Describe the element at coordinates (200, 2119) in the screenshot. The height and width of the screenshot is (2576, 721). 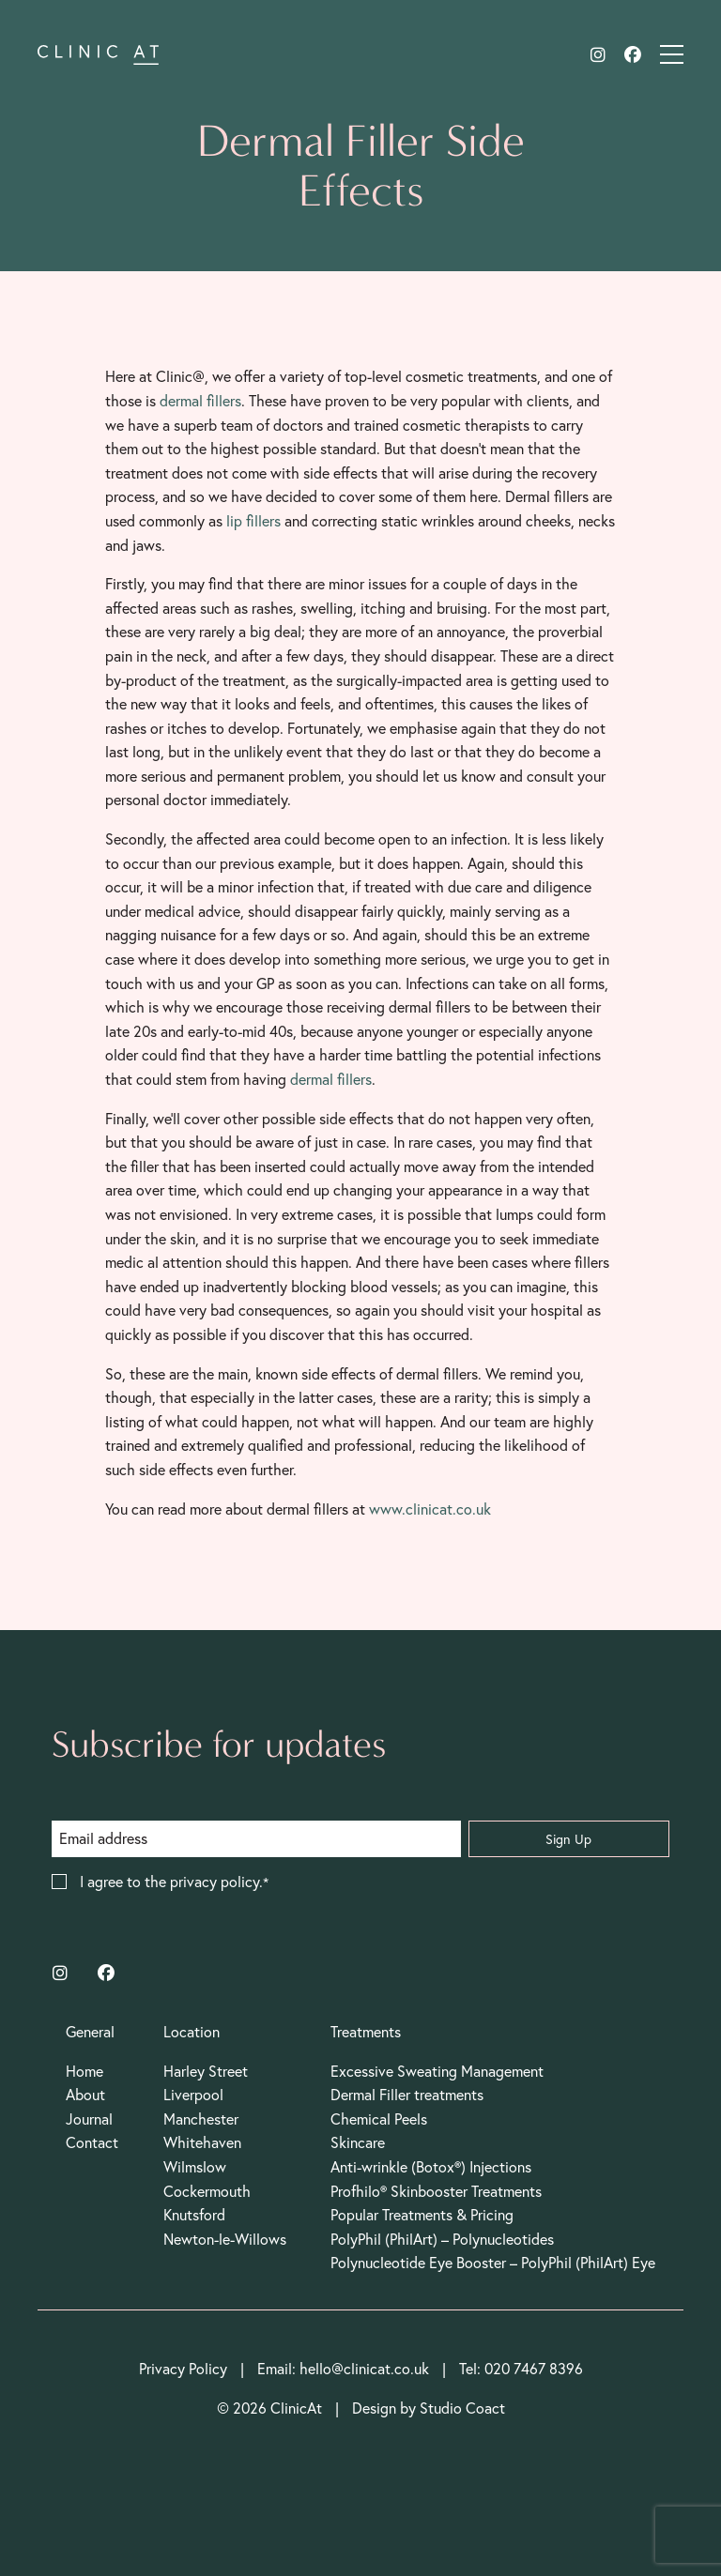
I see `Manchester` at that location.